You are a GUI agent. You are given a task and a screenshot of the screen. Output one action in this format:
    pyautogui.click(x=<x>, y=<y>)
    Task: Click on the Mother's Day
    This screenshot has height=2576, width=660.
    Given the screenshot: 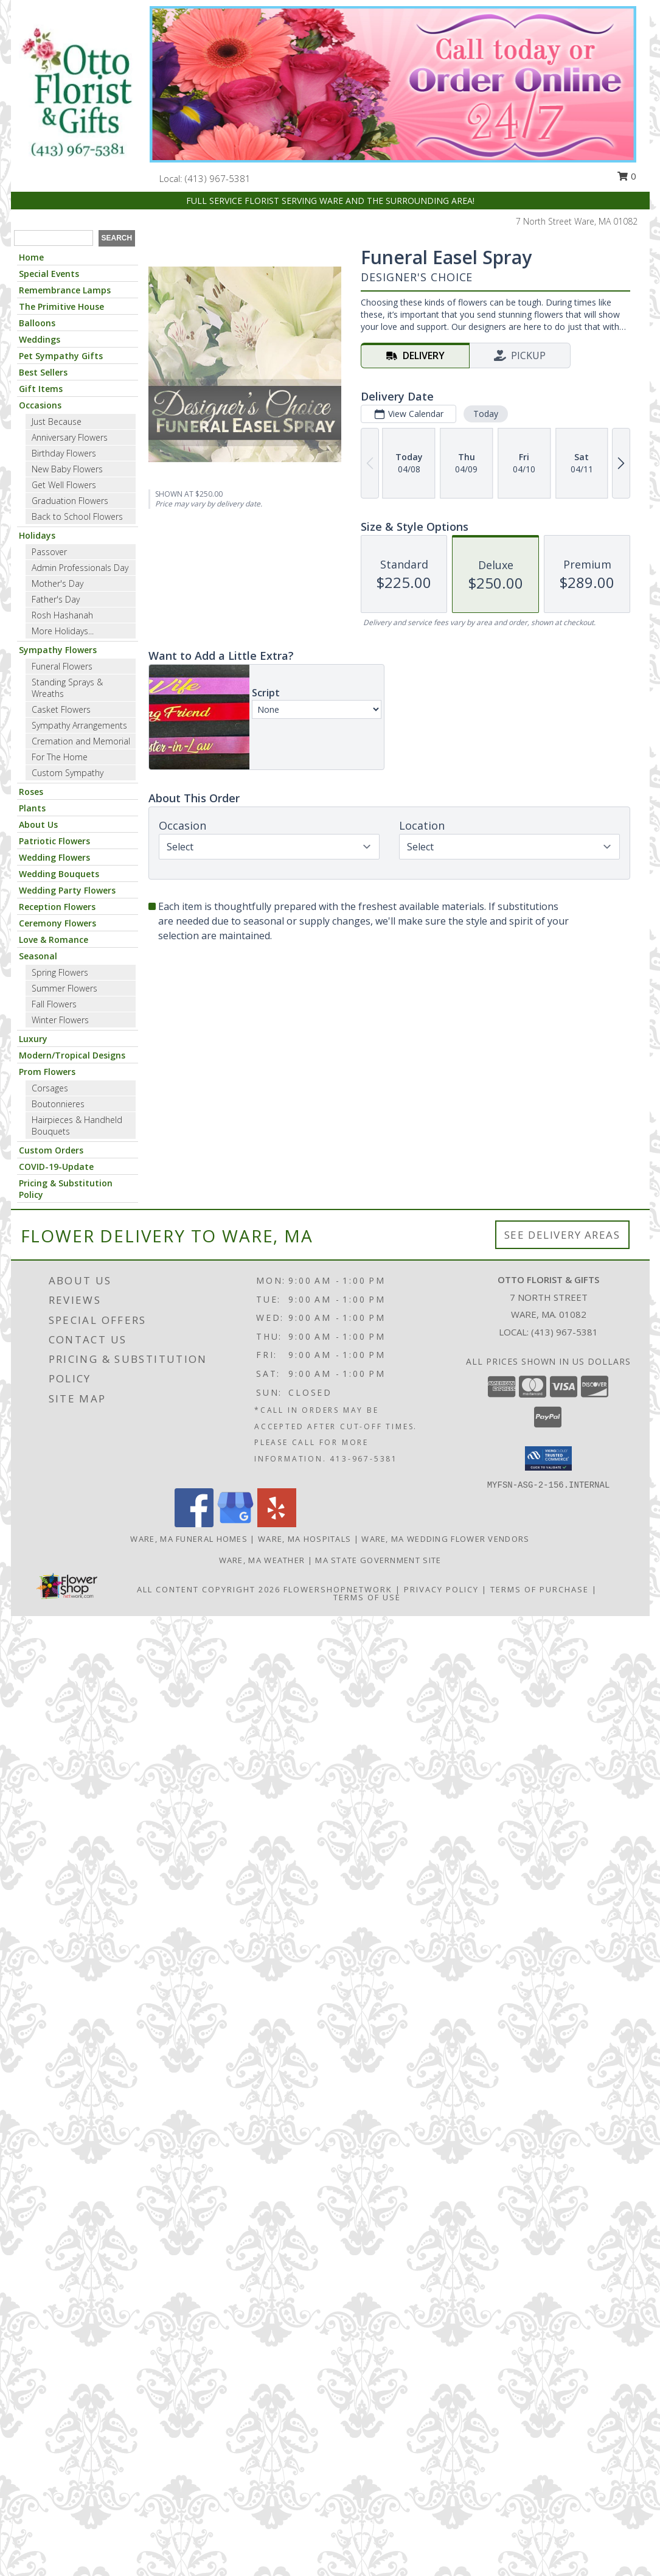 What is the action you would take?
    pyautogui.click(x=57, y=583)
    